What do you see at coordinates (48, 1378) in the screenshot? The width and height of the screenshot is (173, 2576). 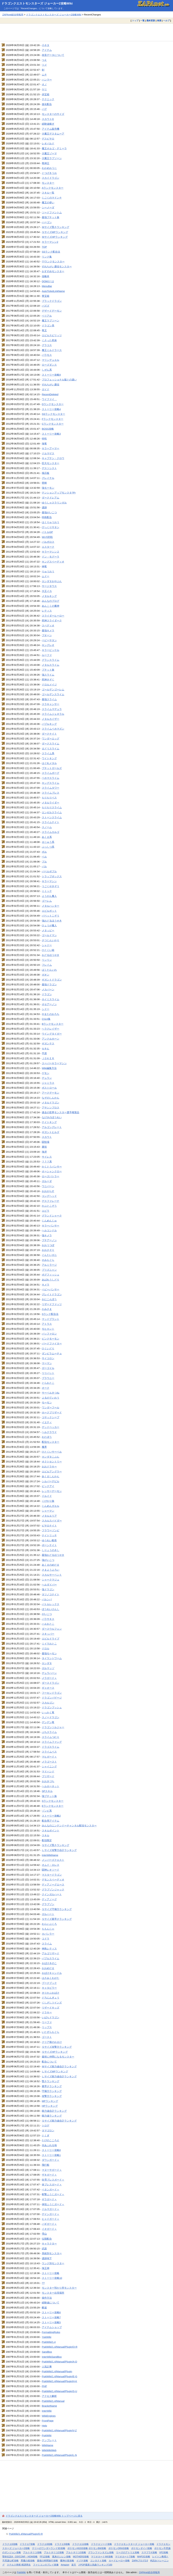 I see `ブラウニー` at bounding box center [48, 1378].